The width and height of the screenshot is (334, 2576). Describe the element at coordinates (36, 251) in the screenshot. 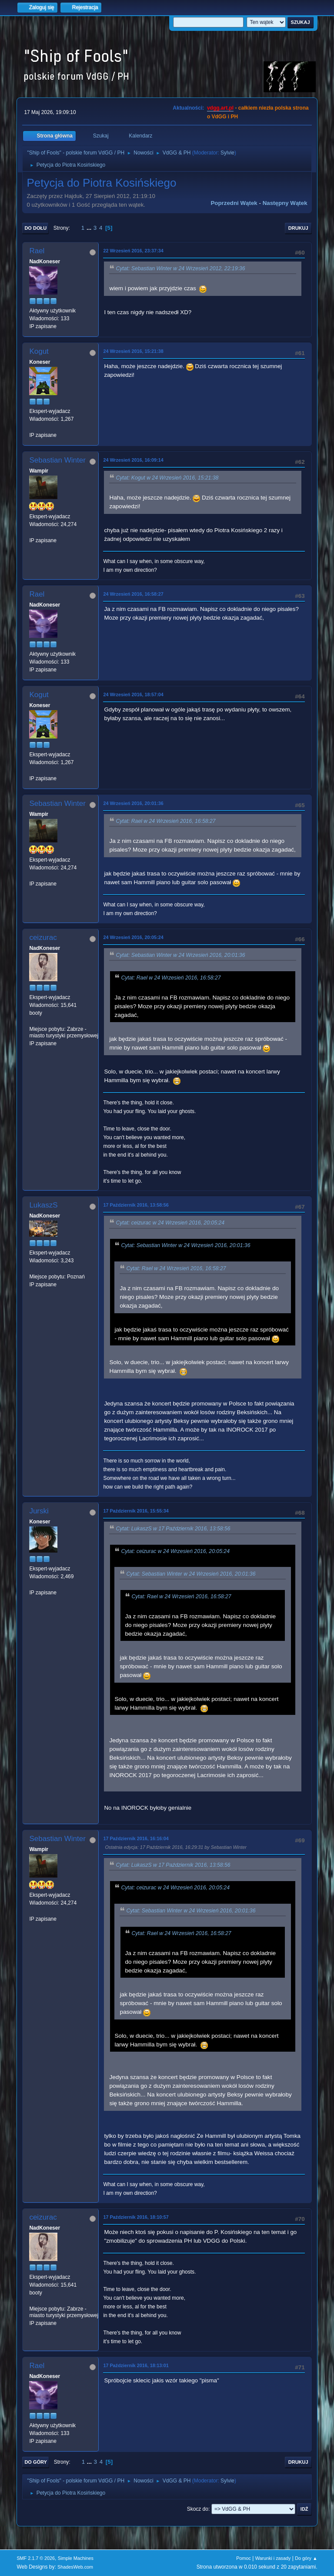

I see `Rael` at that location.